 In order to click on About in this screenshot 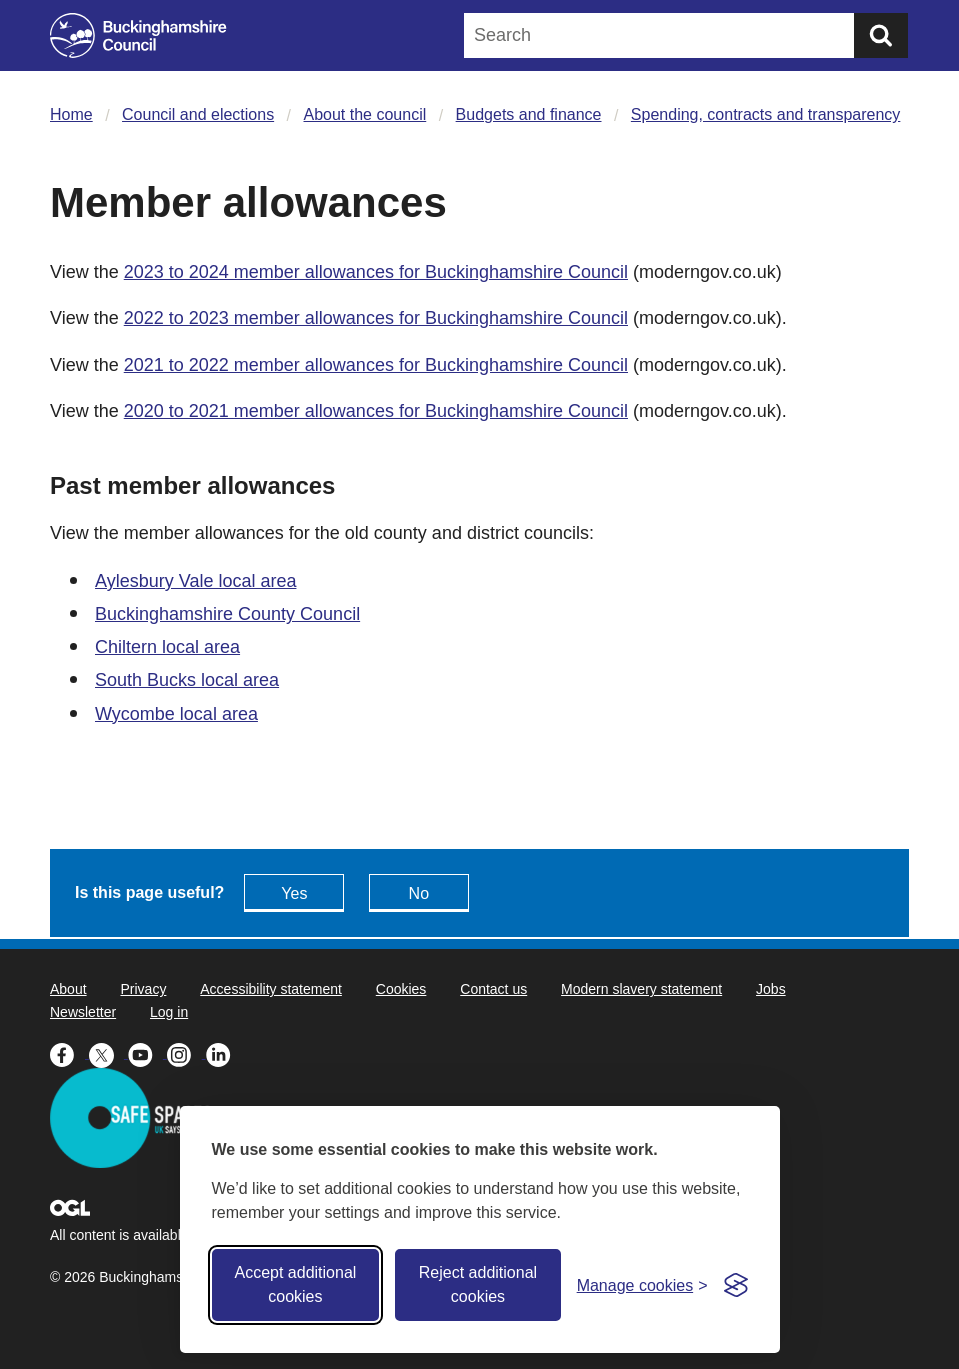, I will do `click(68, 989)`.